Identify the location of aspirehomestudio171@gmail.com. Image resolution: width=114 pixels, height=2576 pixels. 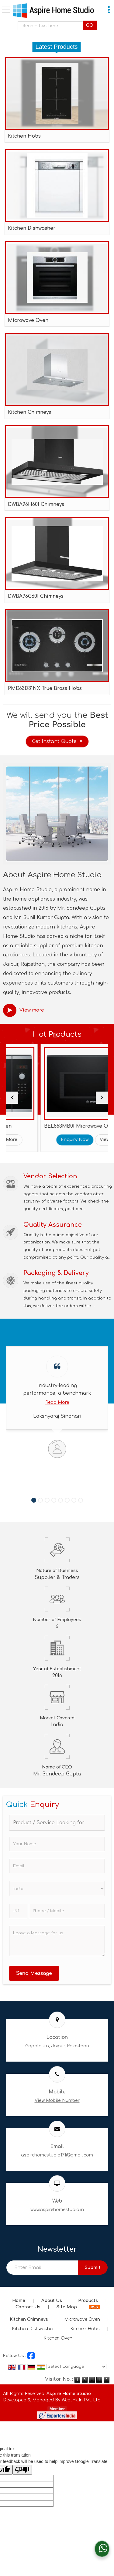
(57, 2155).